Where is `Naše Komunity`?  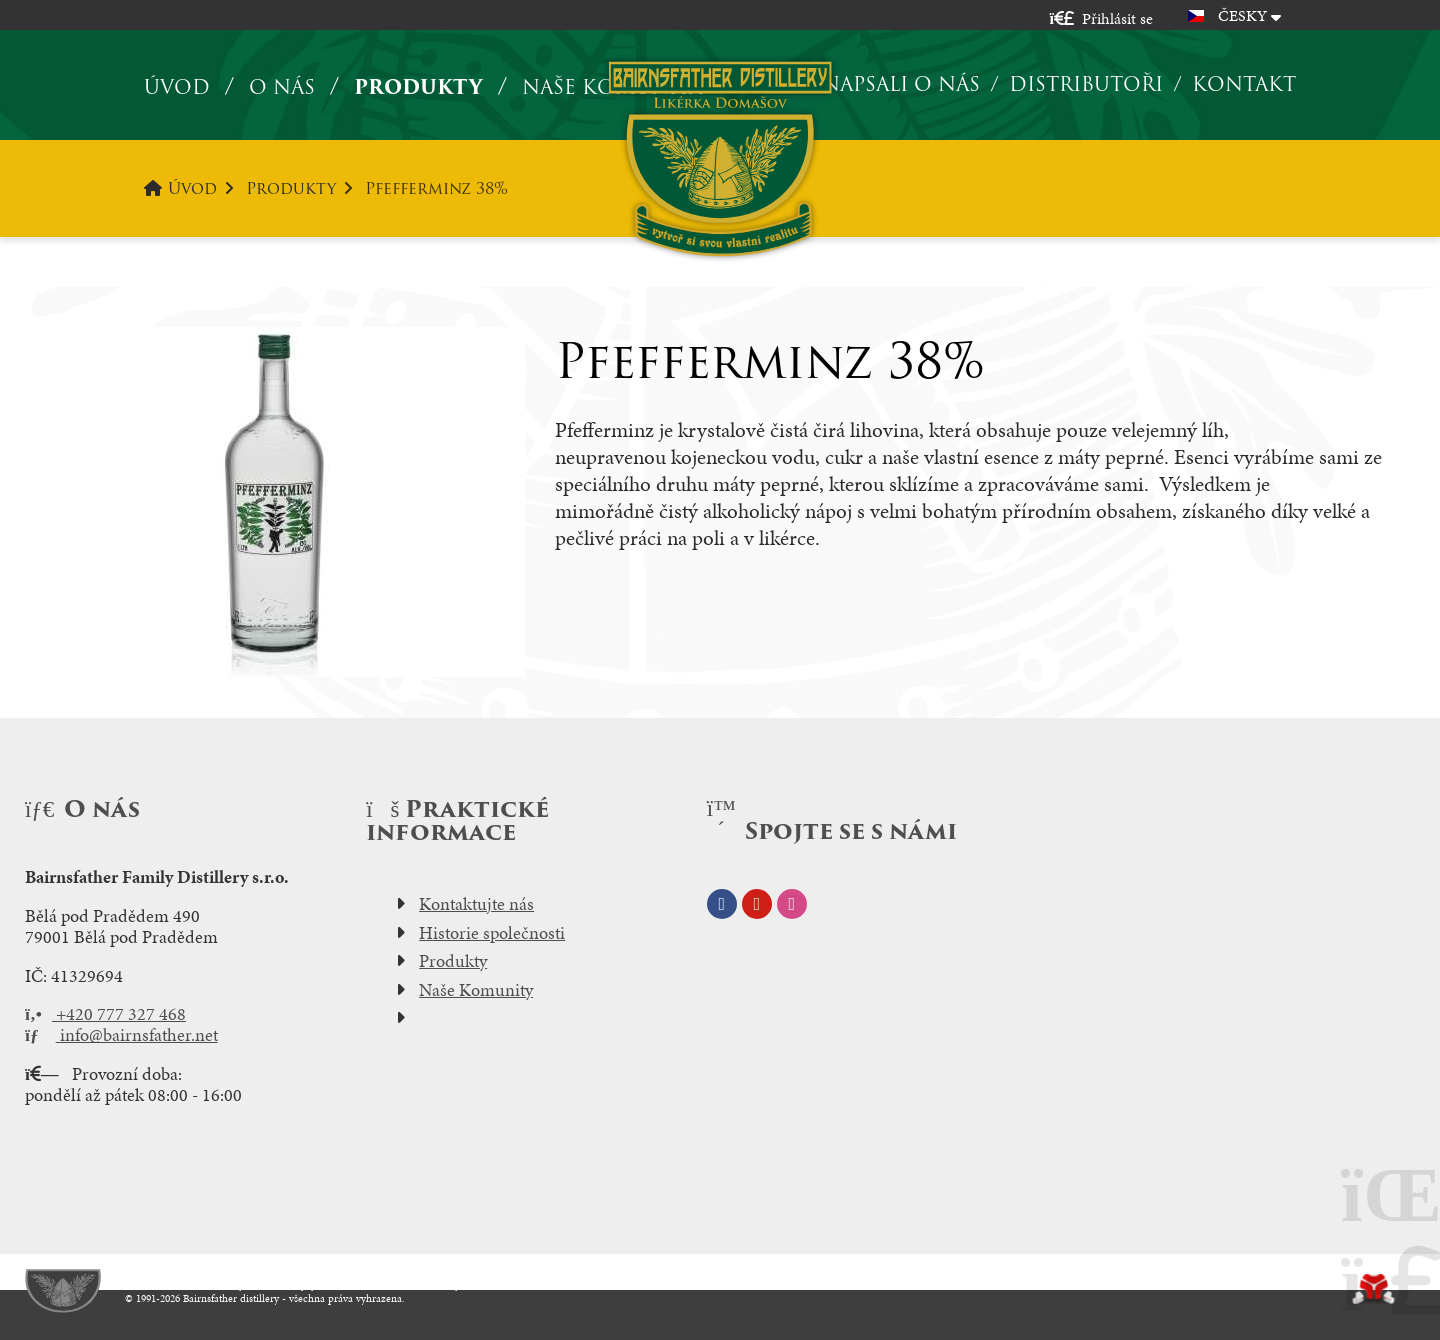
Naše Komunity is located at coordinates (476, 990).